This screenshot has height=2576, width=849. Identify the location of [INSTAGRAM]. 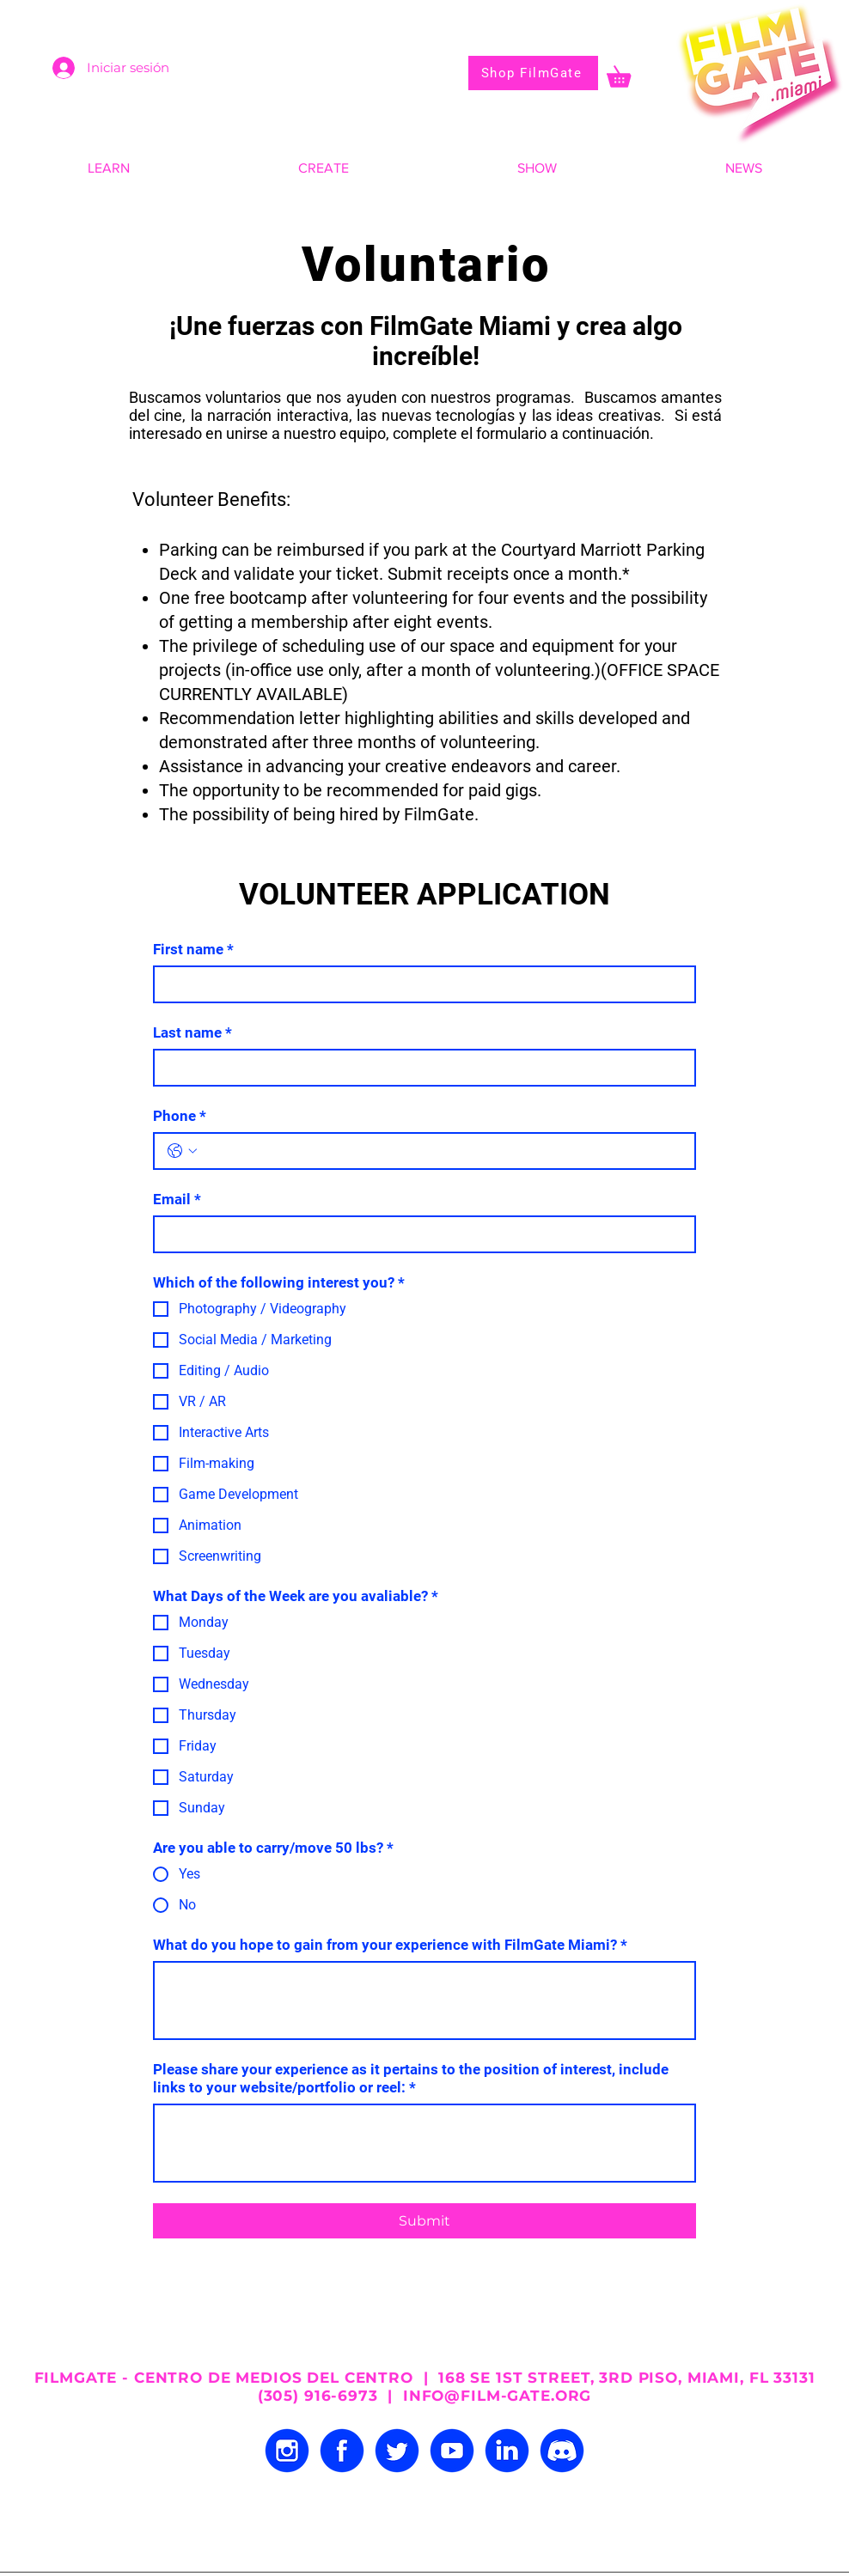
(287, 2450).